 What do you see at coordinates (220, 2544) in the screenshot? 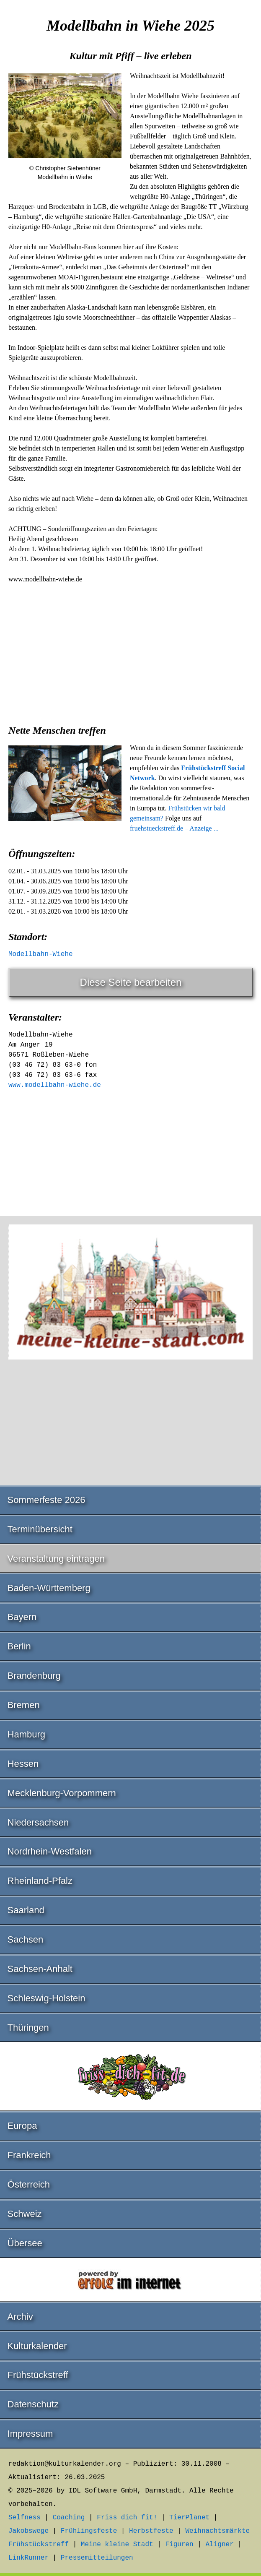
I see `Aligner` at bounding box center [220, 2544].